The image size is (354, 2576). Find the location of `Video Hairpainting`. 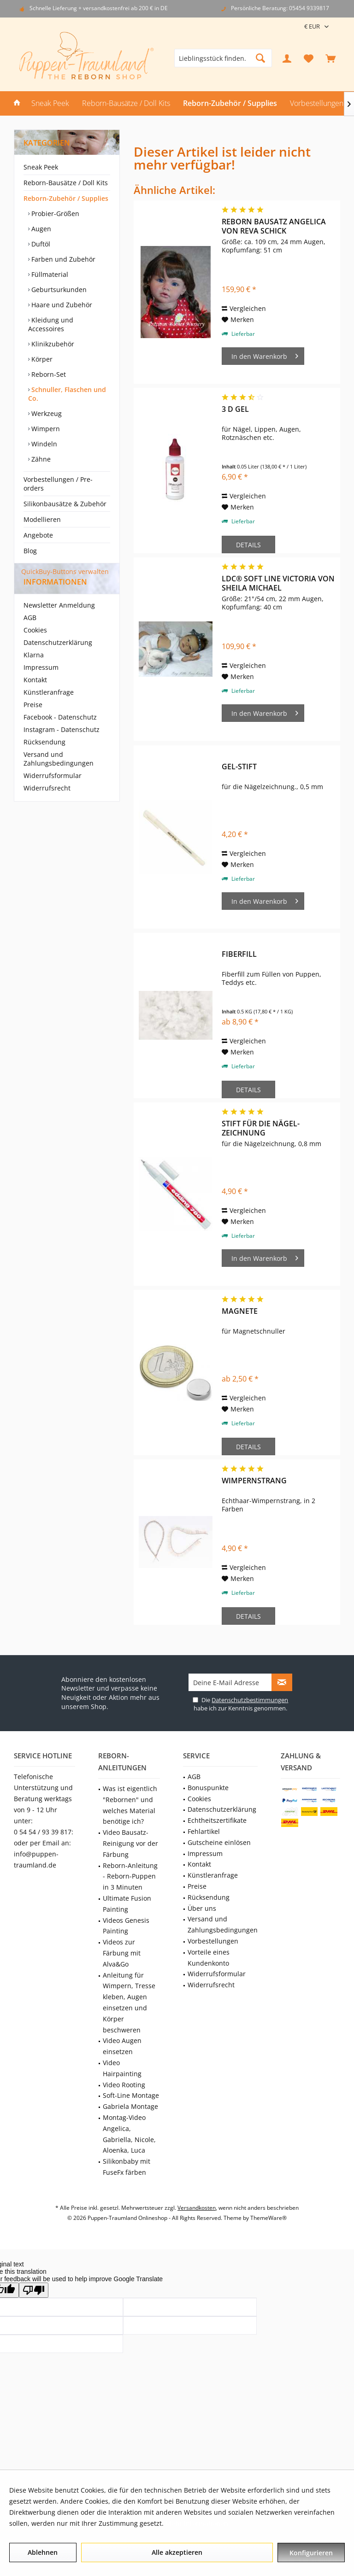

Video Hairpainting is located at coordinates (122, 2068).